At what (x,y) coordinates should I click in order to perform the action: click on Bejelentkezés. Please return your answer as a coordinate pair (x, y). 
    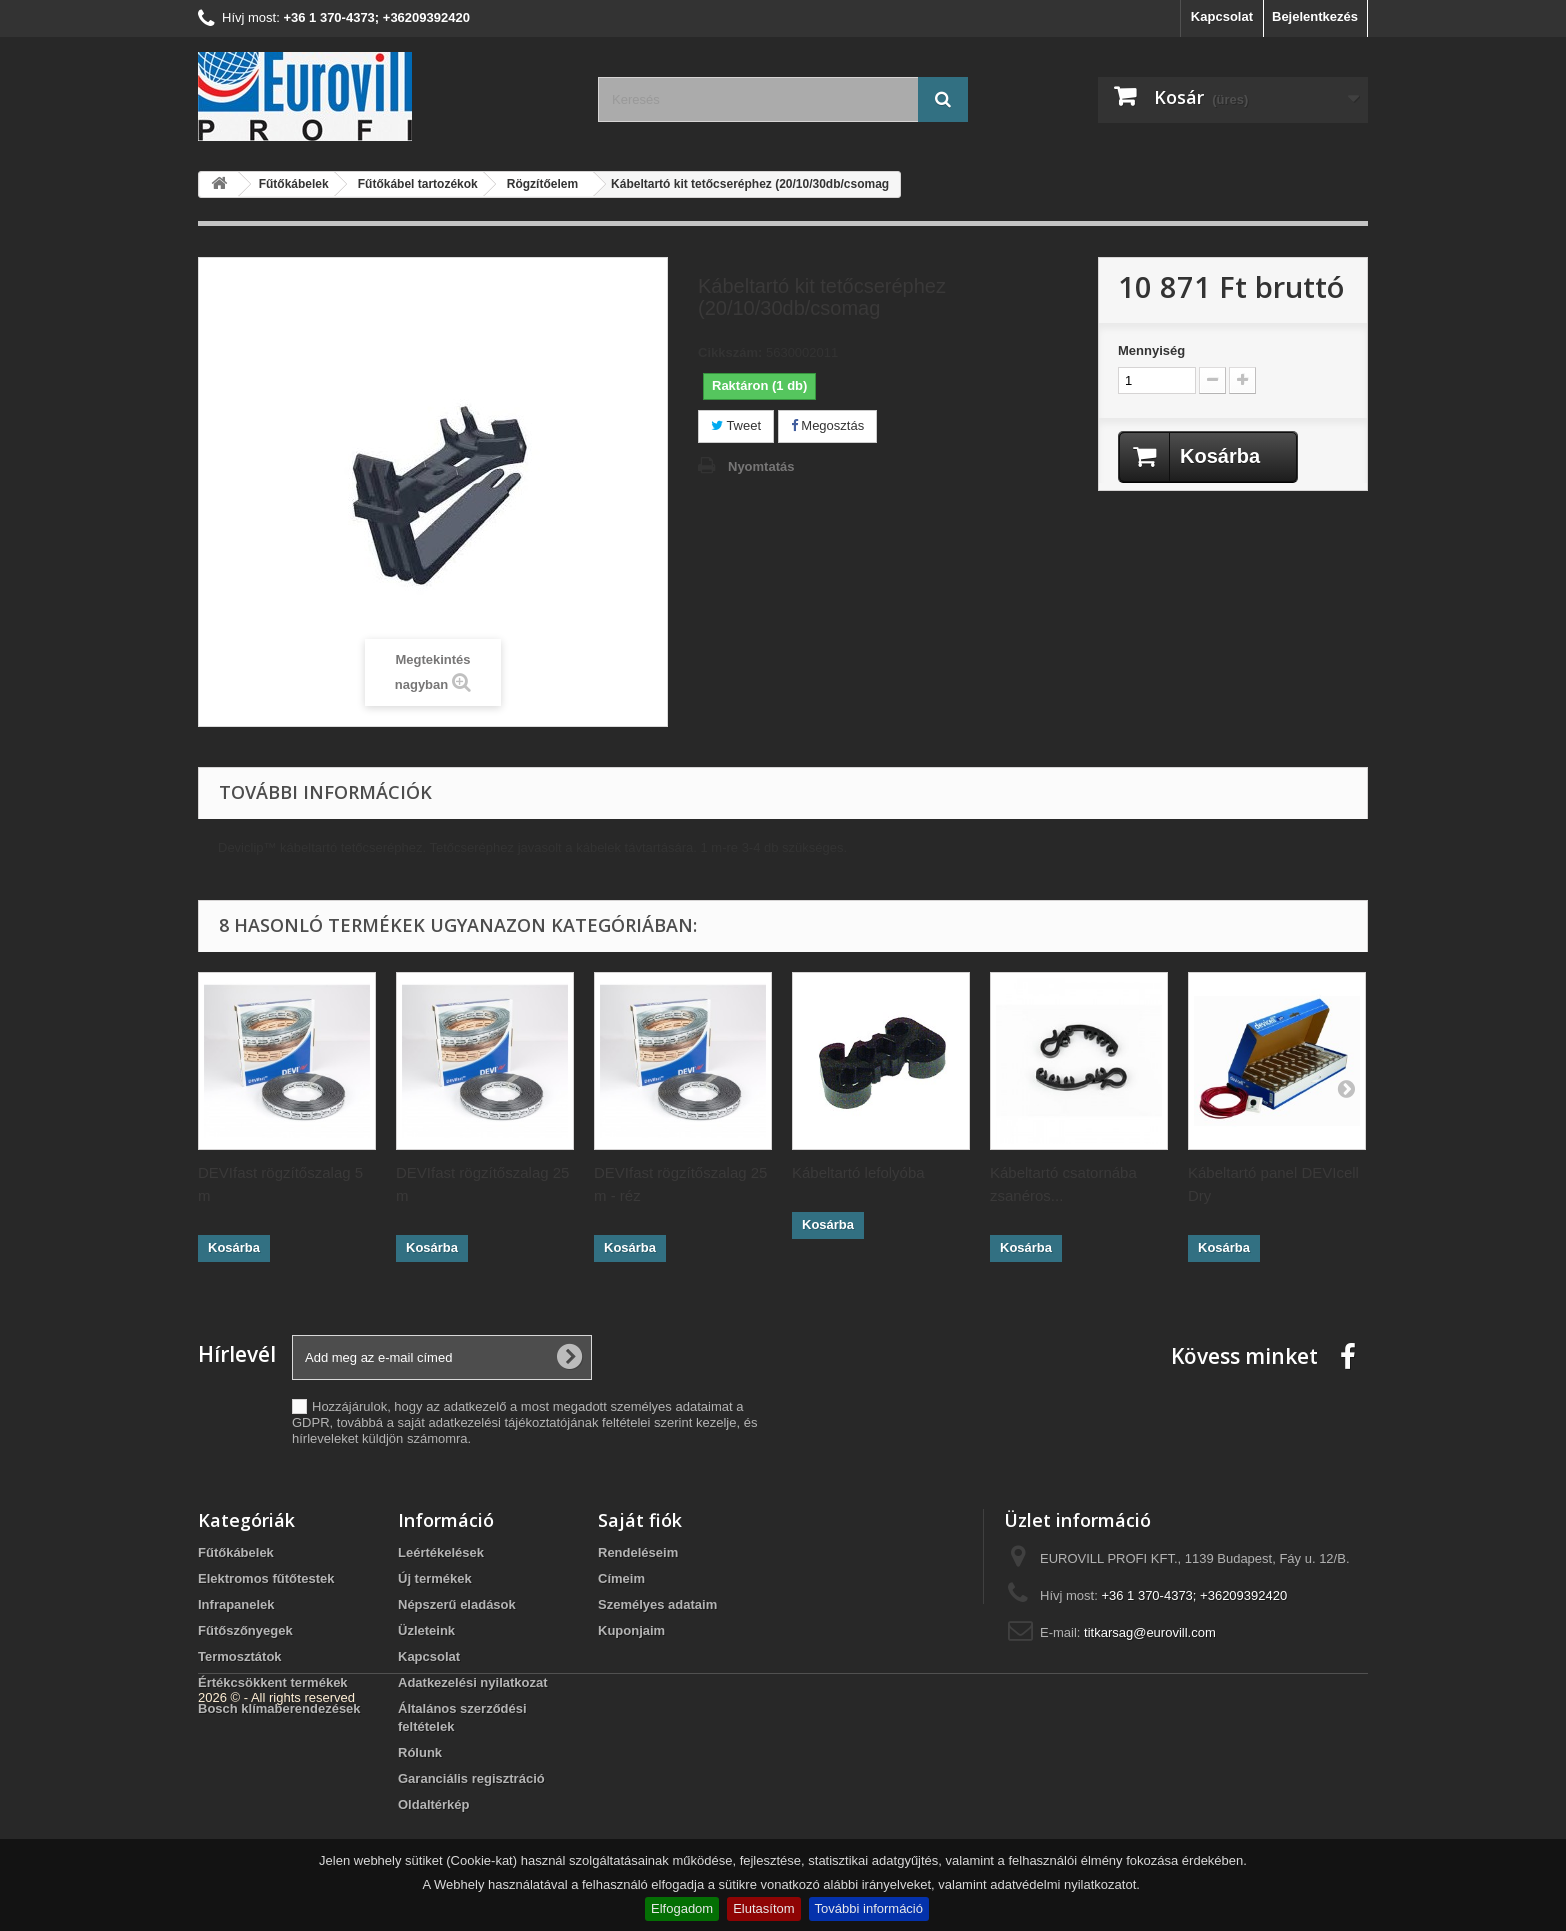
    Looking at the image, I should click on (1315, 16).